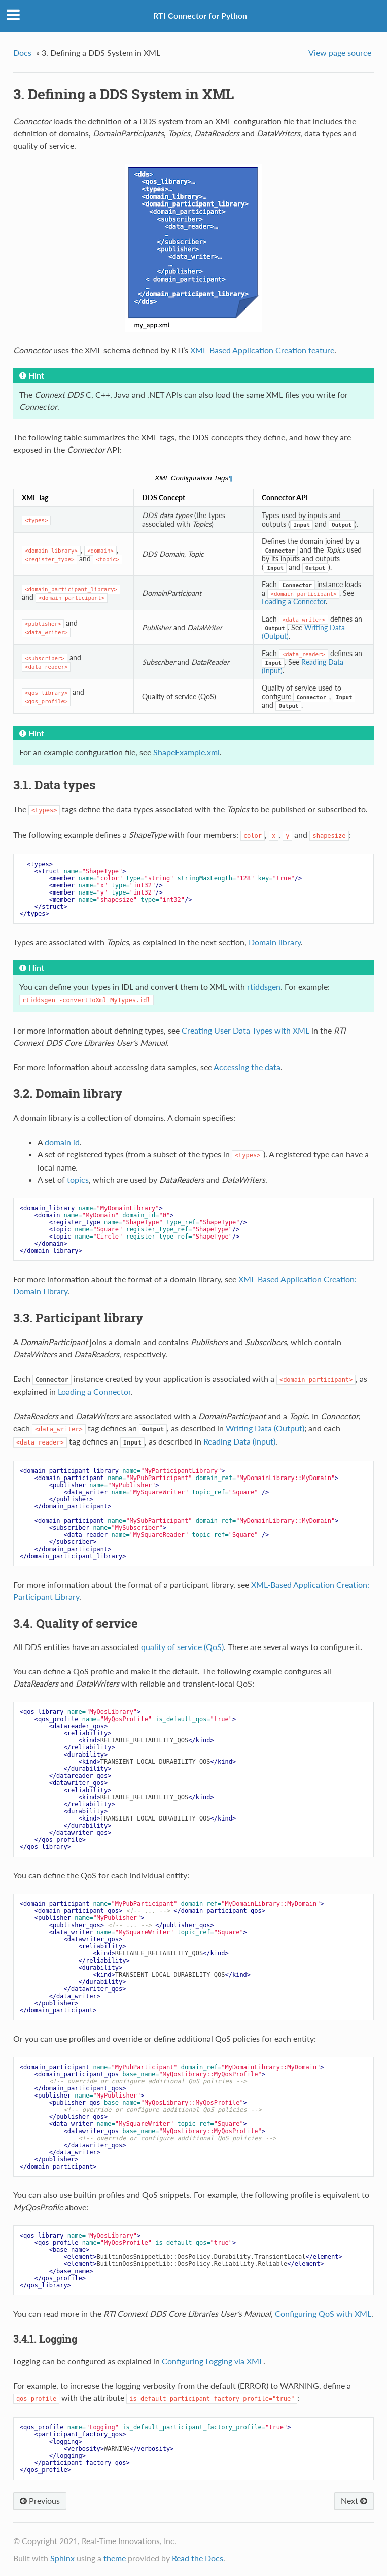  Describe the element at coordinates (245, 1030) in the screenshot. I see `Creating User Data Types with XML` at that location.